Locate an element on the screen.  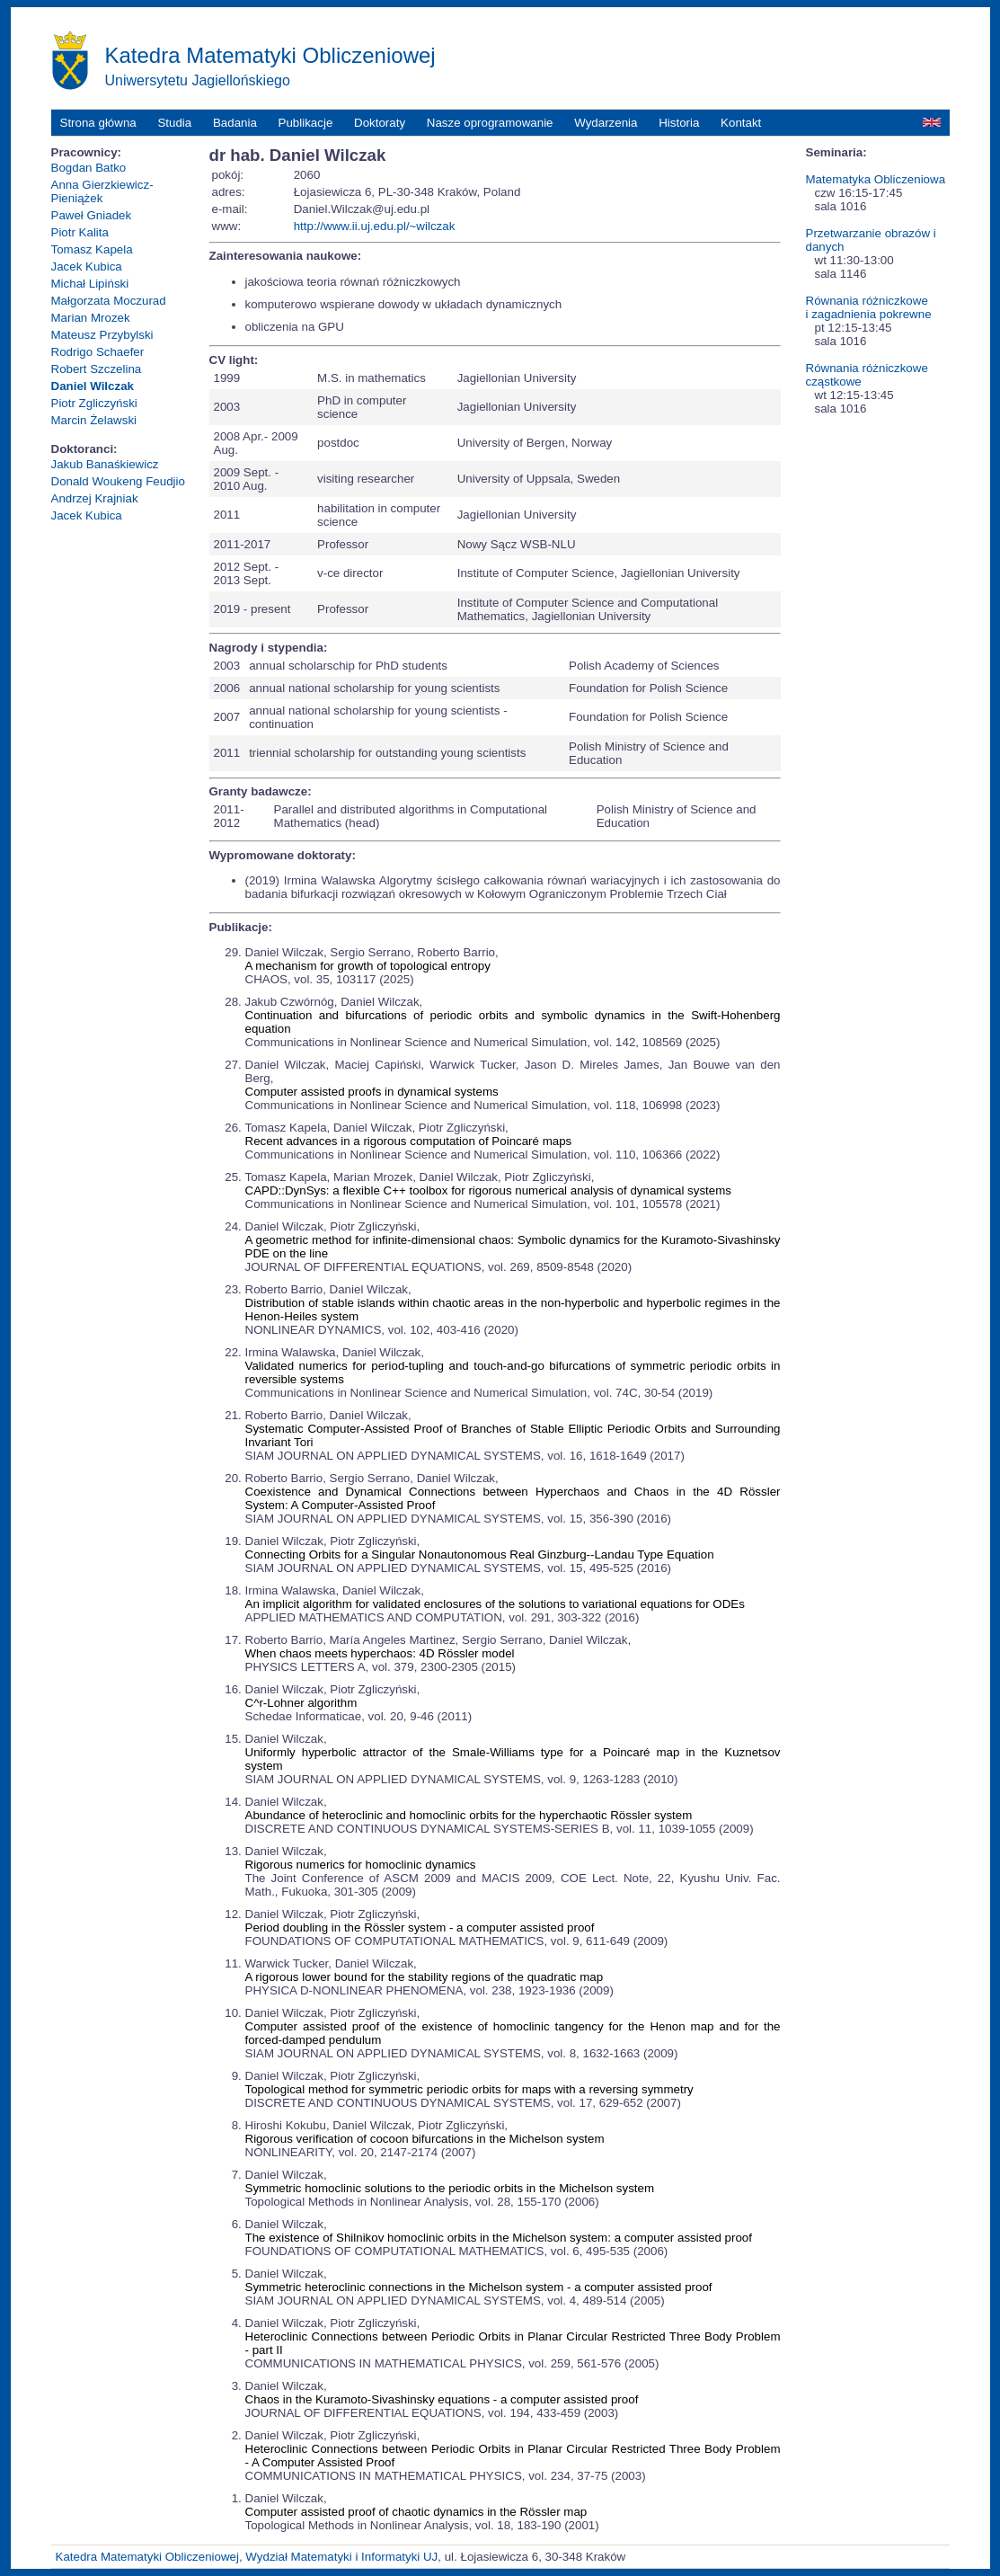
Anna Gierzkiewicz-Pieniążek is located at coordinates (102, 191).